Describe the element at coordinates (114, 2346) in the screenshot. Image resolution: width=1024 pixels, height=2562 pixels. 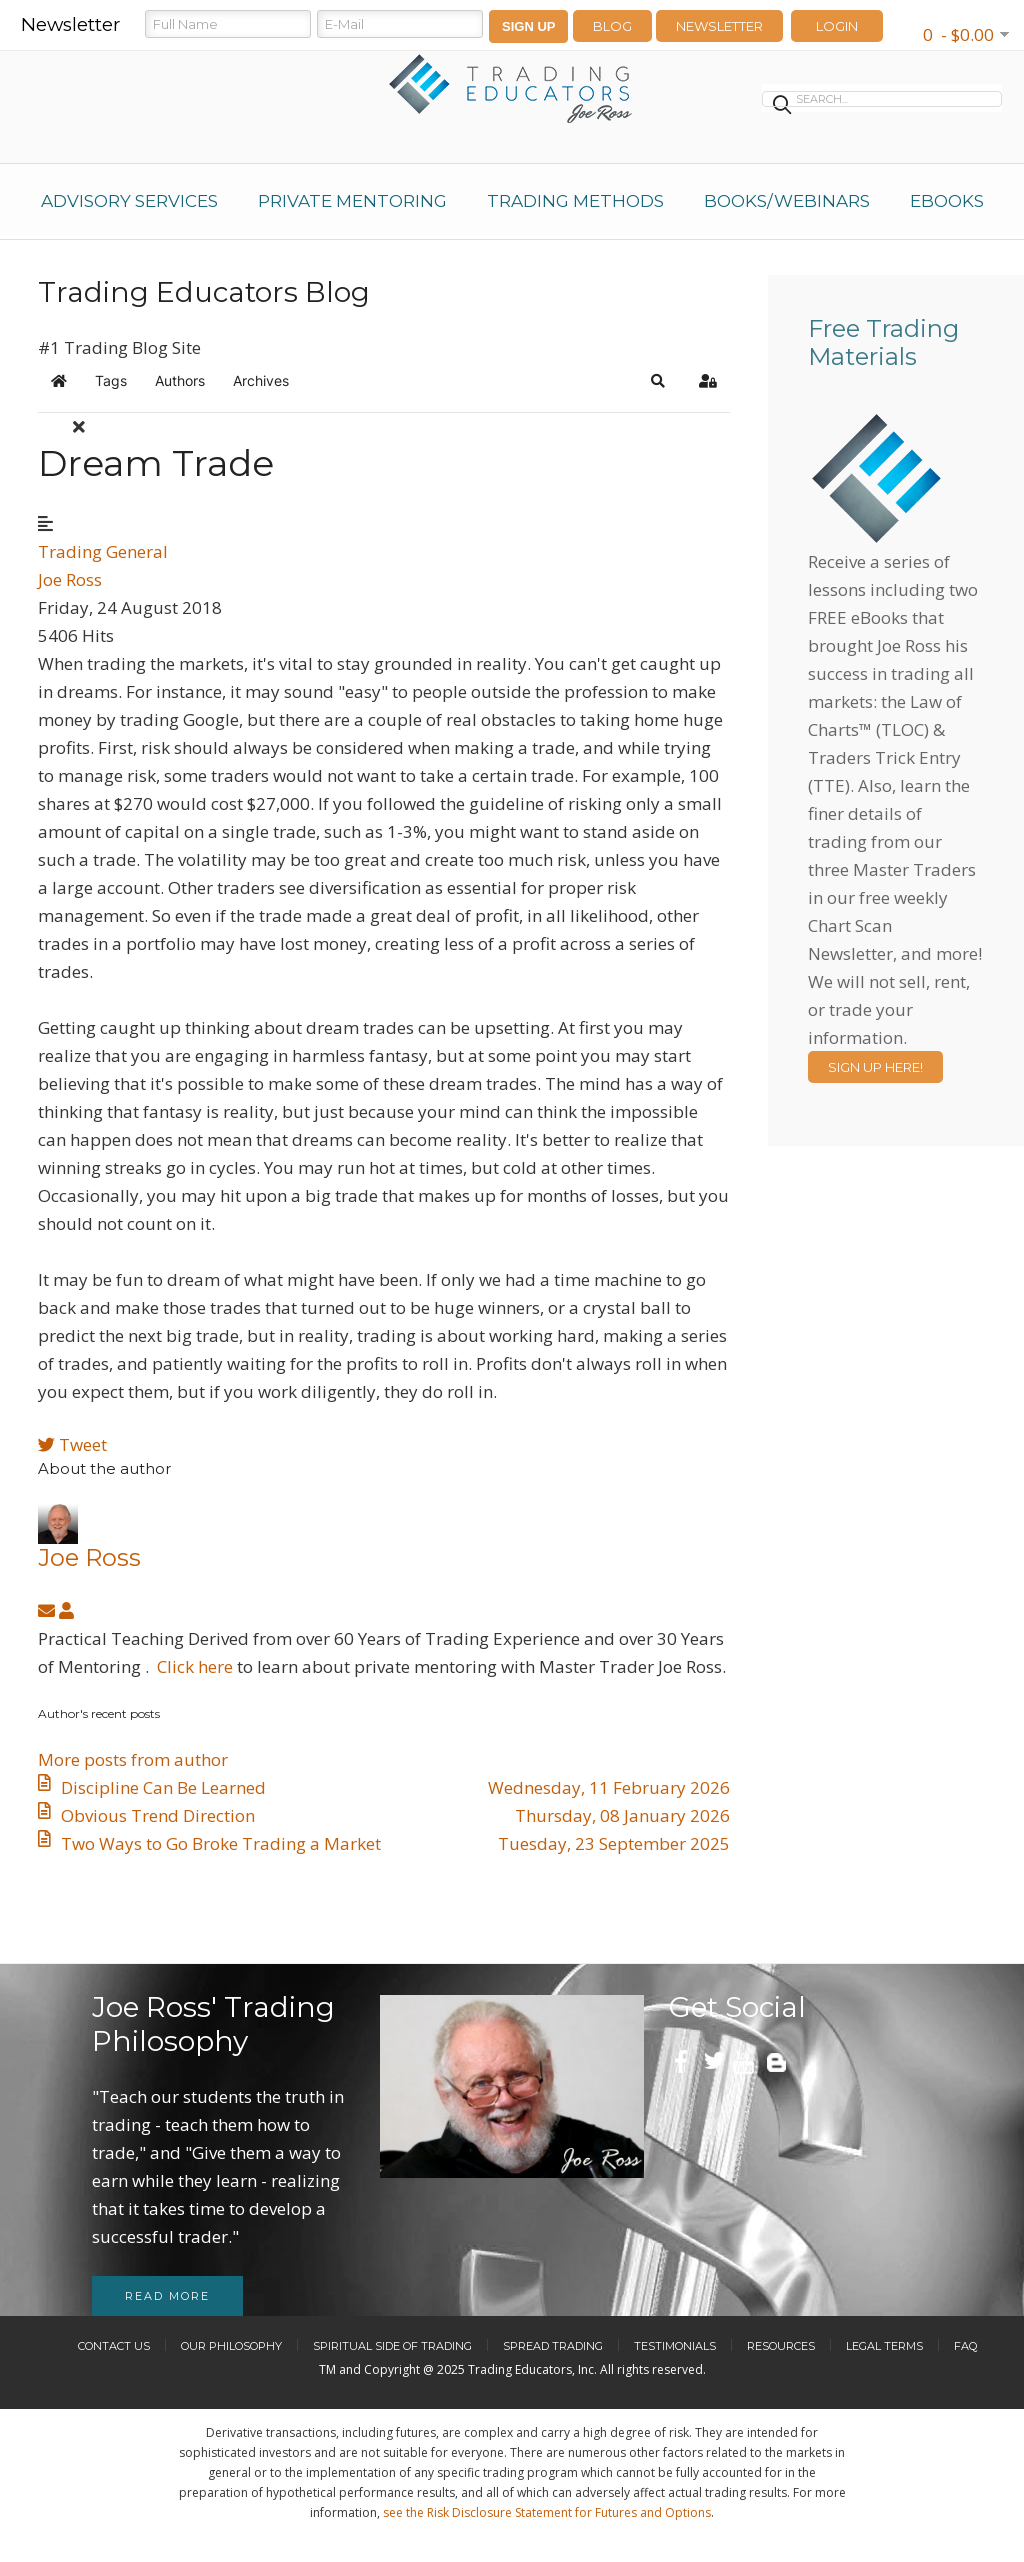
I see `Contact Us` at that location.